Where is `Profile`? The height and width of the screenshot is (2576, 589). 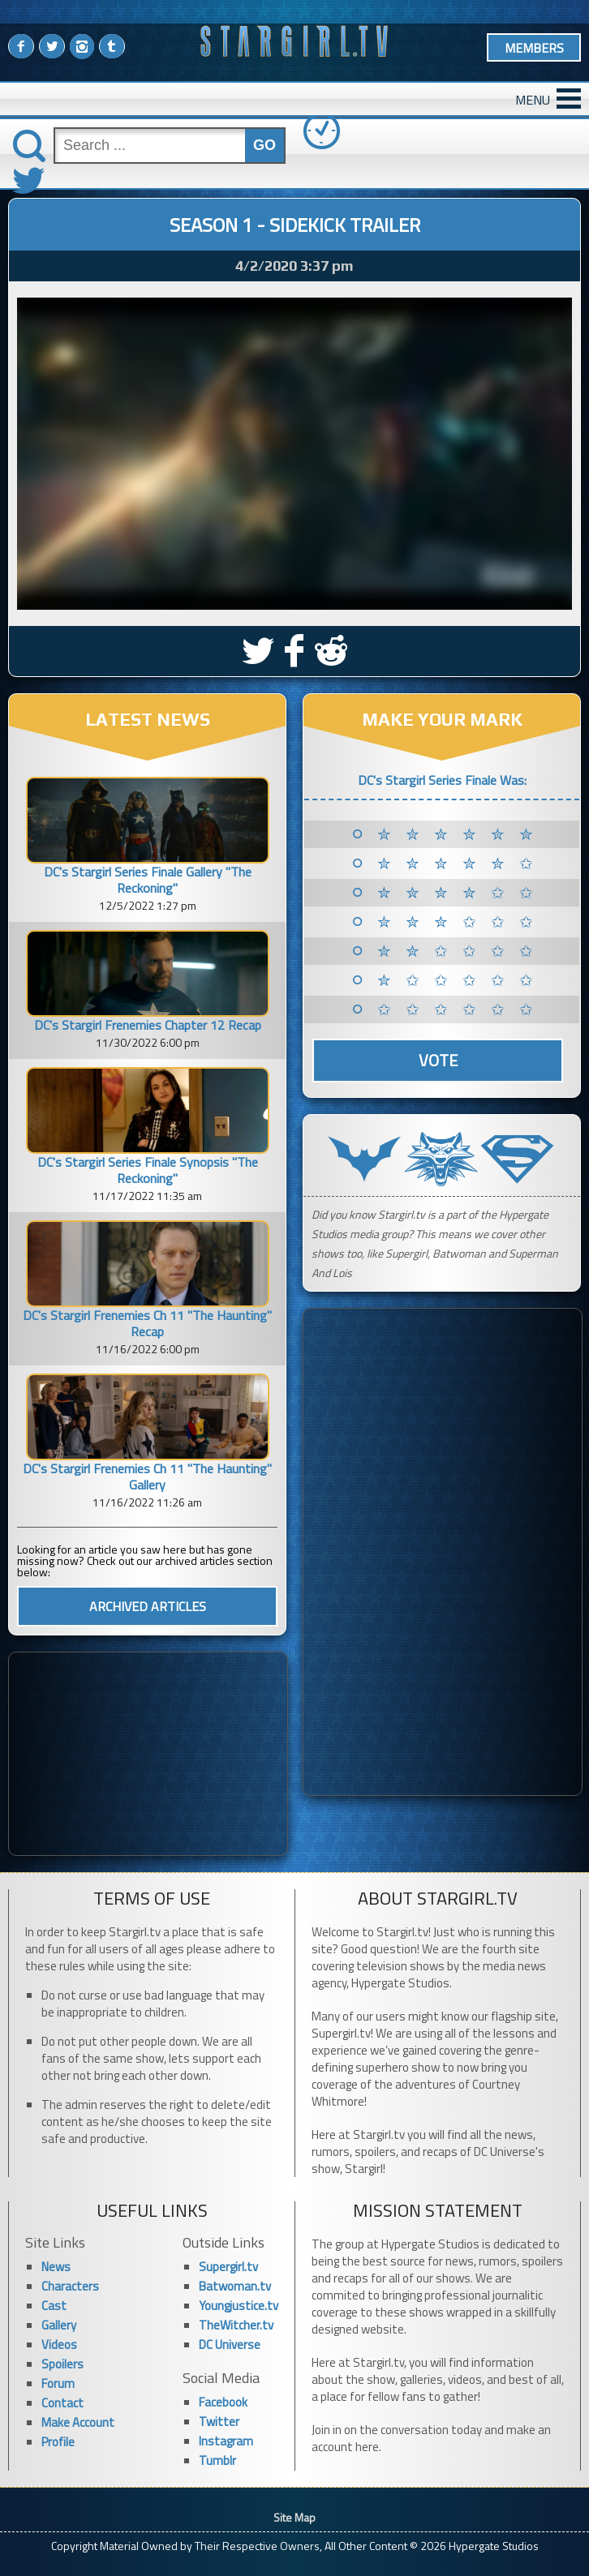 Profile is located at coordinates (58, 2441).